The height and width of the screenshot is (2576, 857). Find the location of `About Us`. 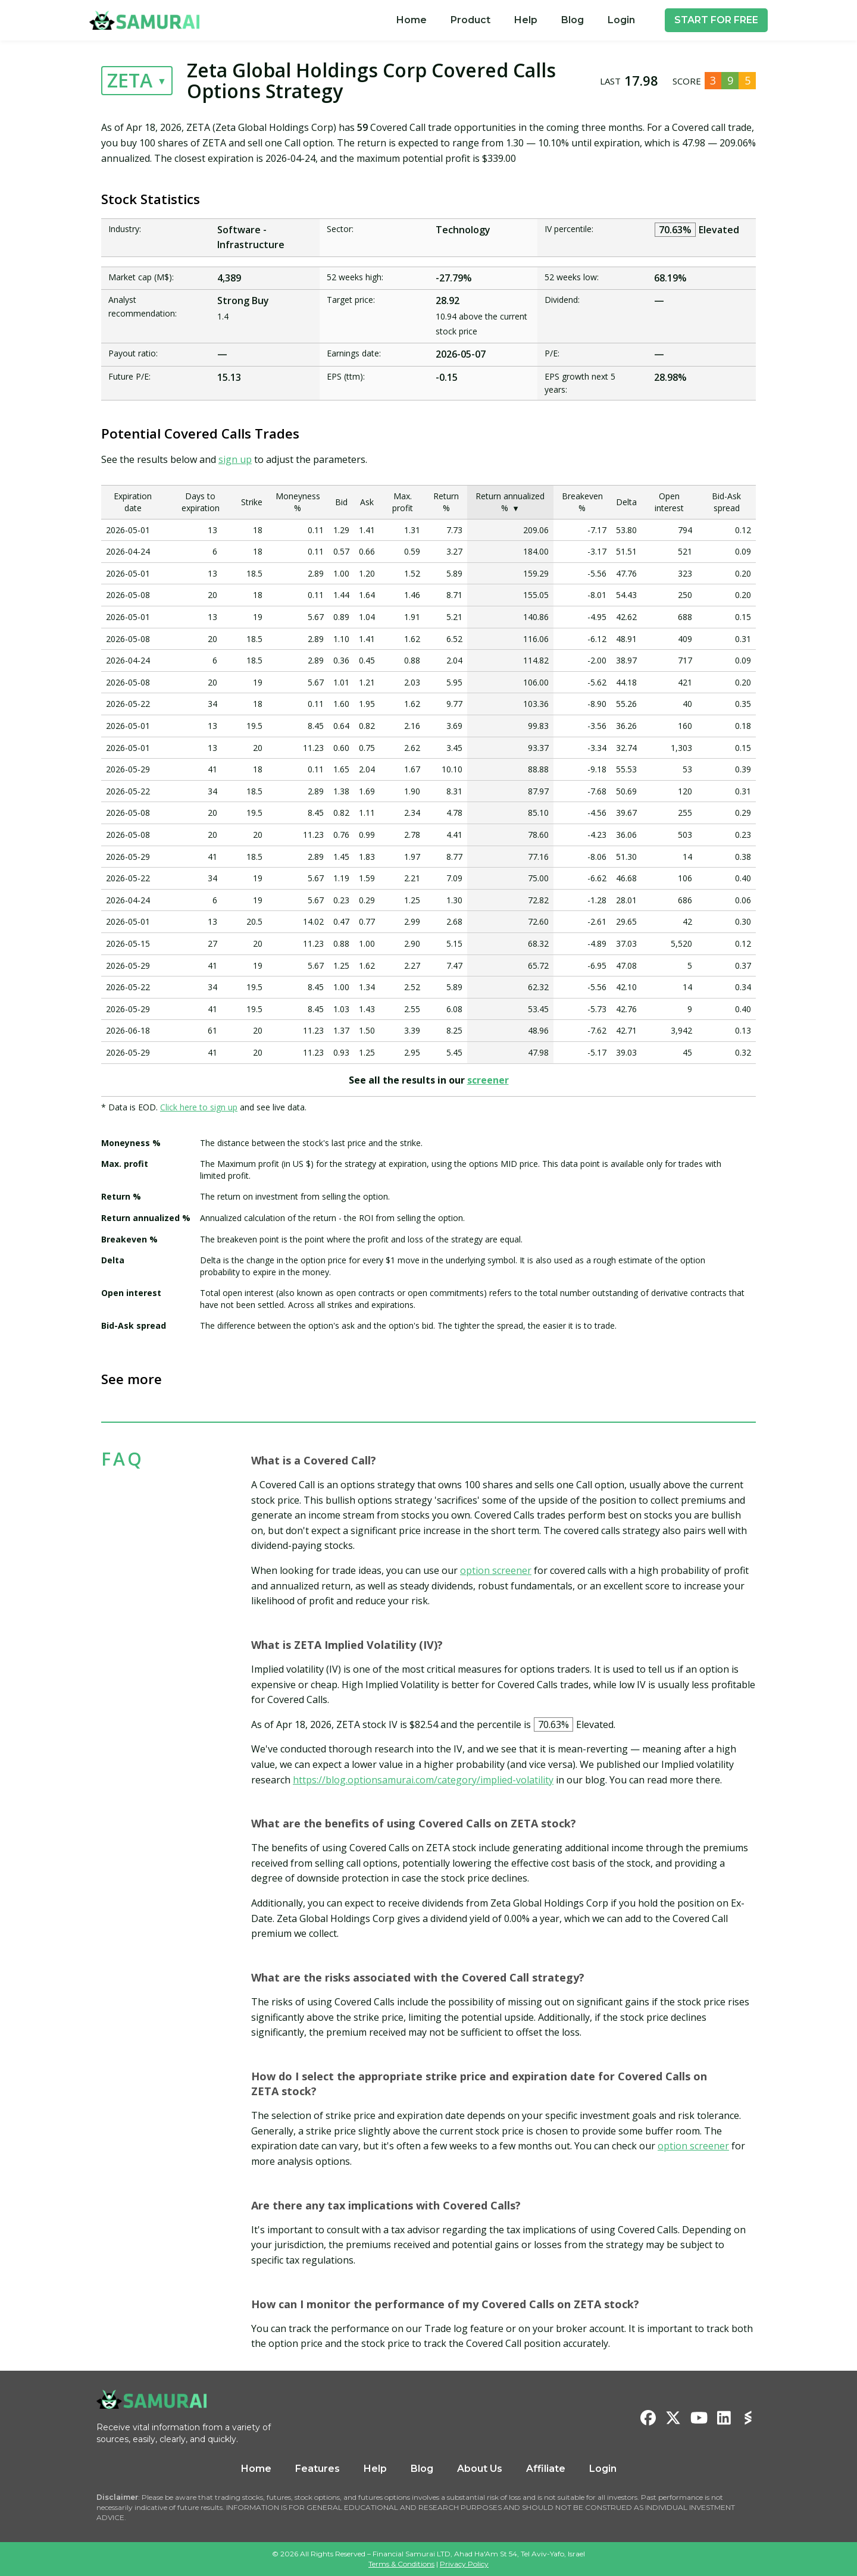

About Us is located at coordinates (479, 2468).